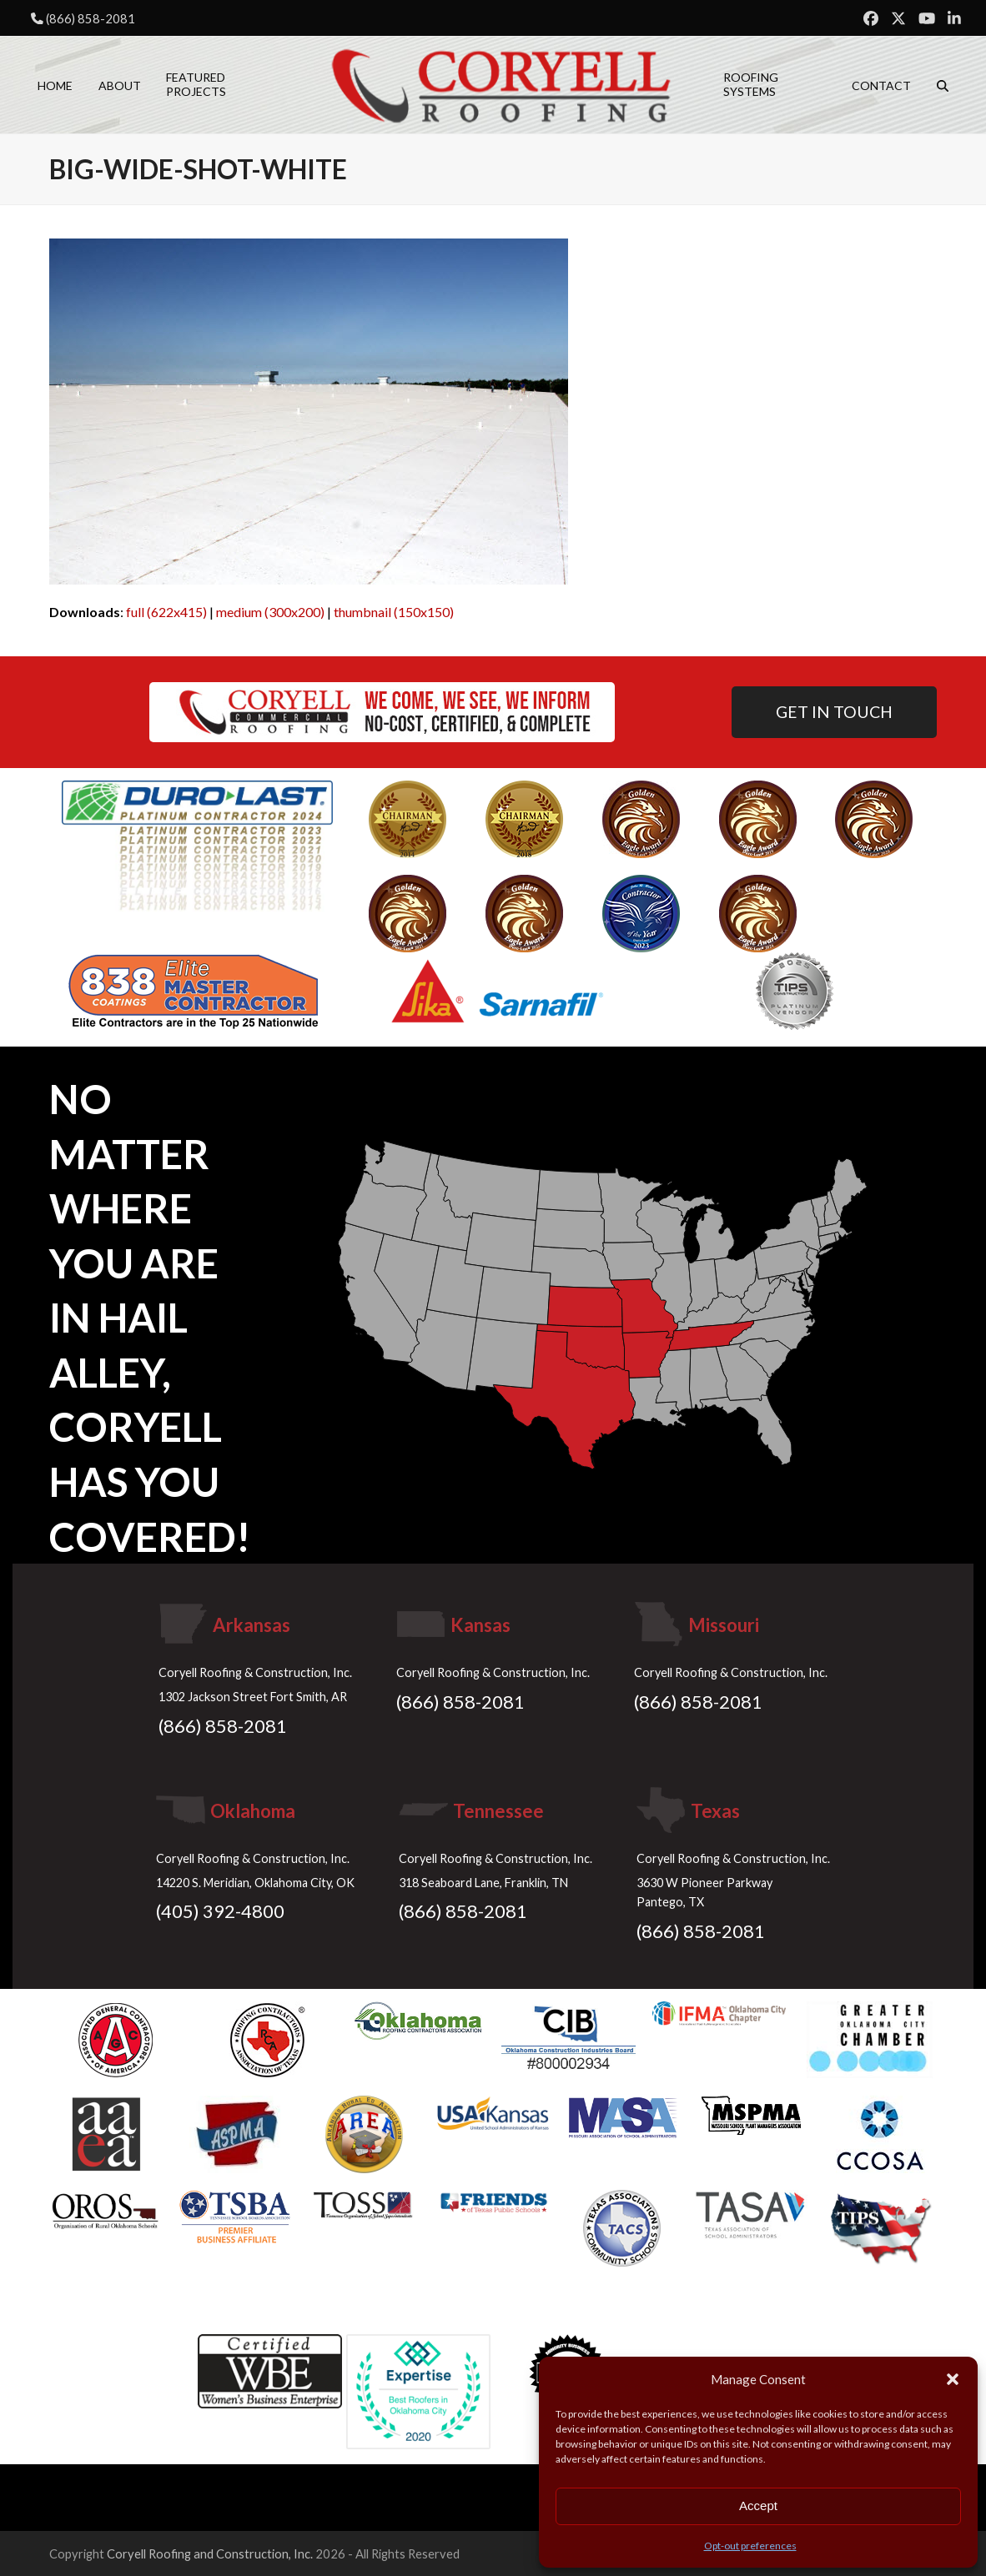 The width and height of the screenshot is (986, 2576). What do you see at coordinates (210, 2553) in the screenshot?
I see `Coryell Roofing and Construction, Inc.` at bounding box center [210, 2553].